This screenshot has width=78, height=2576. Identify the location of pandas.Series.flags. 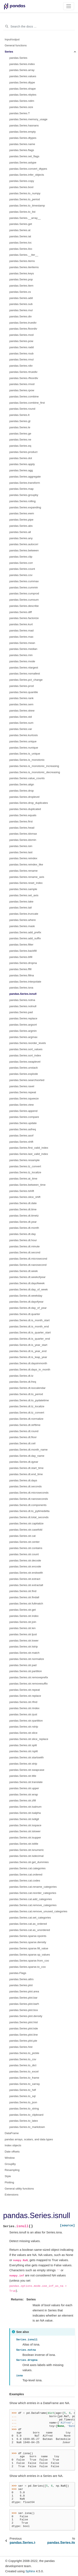
(21, 150).